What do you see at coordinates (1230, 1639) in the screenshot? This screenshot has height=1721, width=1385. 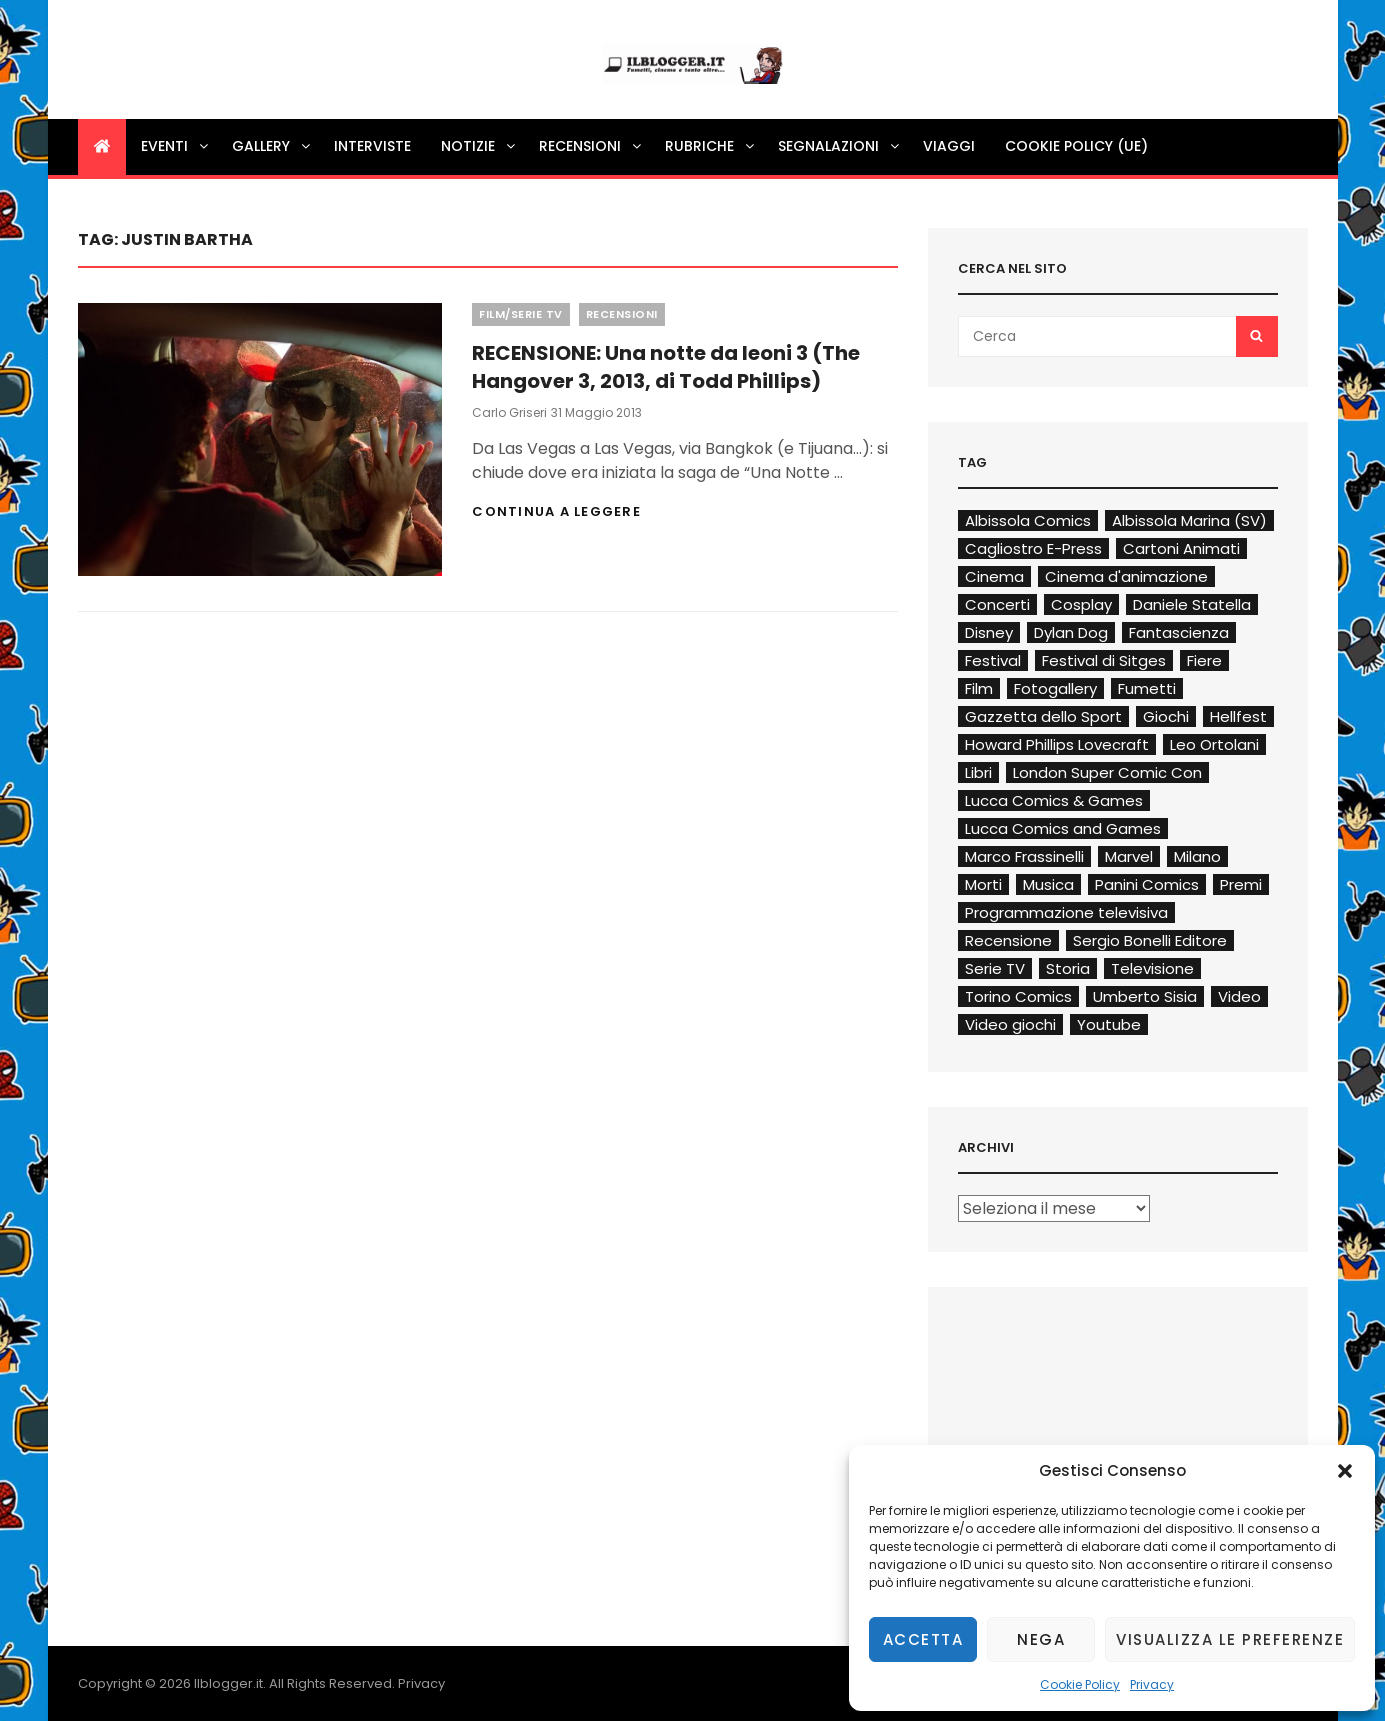 I see `Visualizza le preferenze` at bounding box center [1230, 1639].